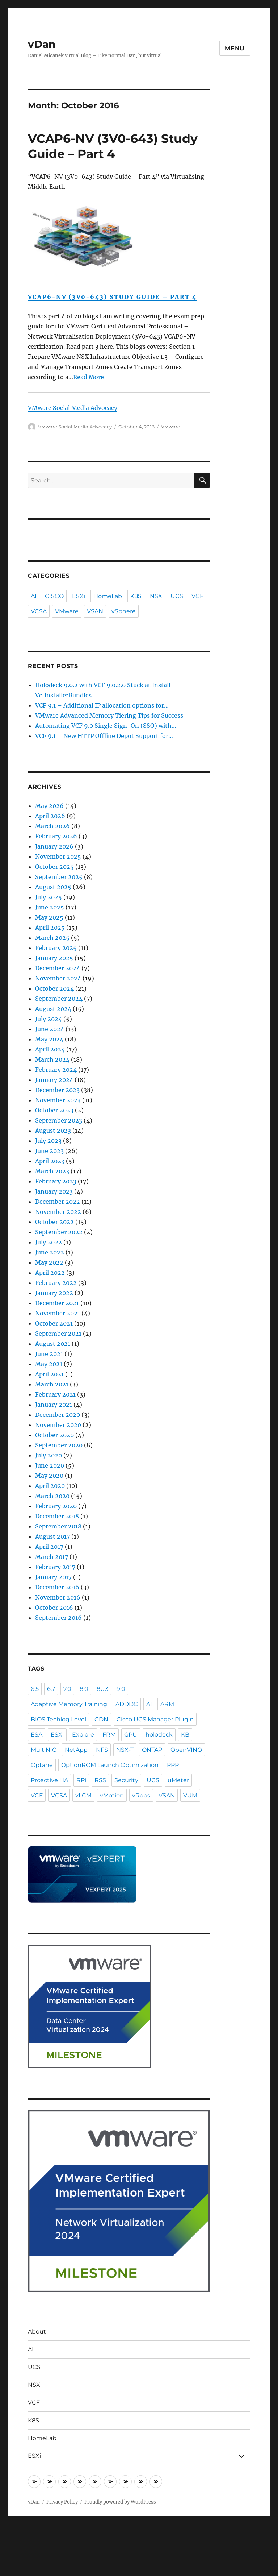 This screenshot has height=2576, width=278. Describe the element at coordinates (58, 1617) in the screenshot. I see `September 2016` at that location.